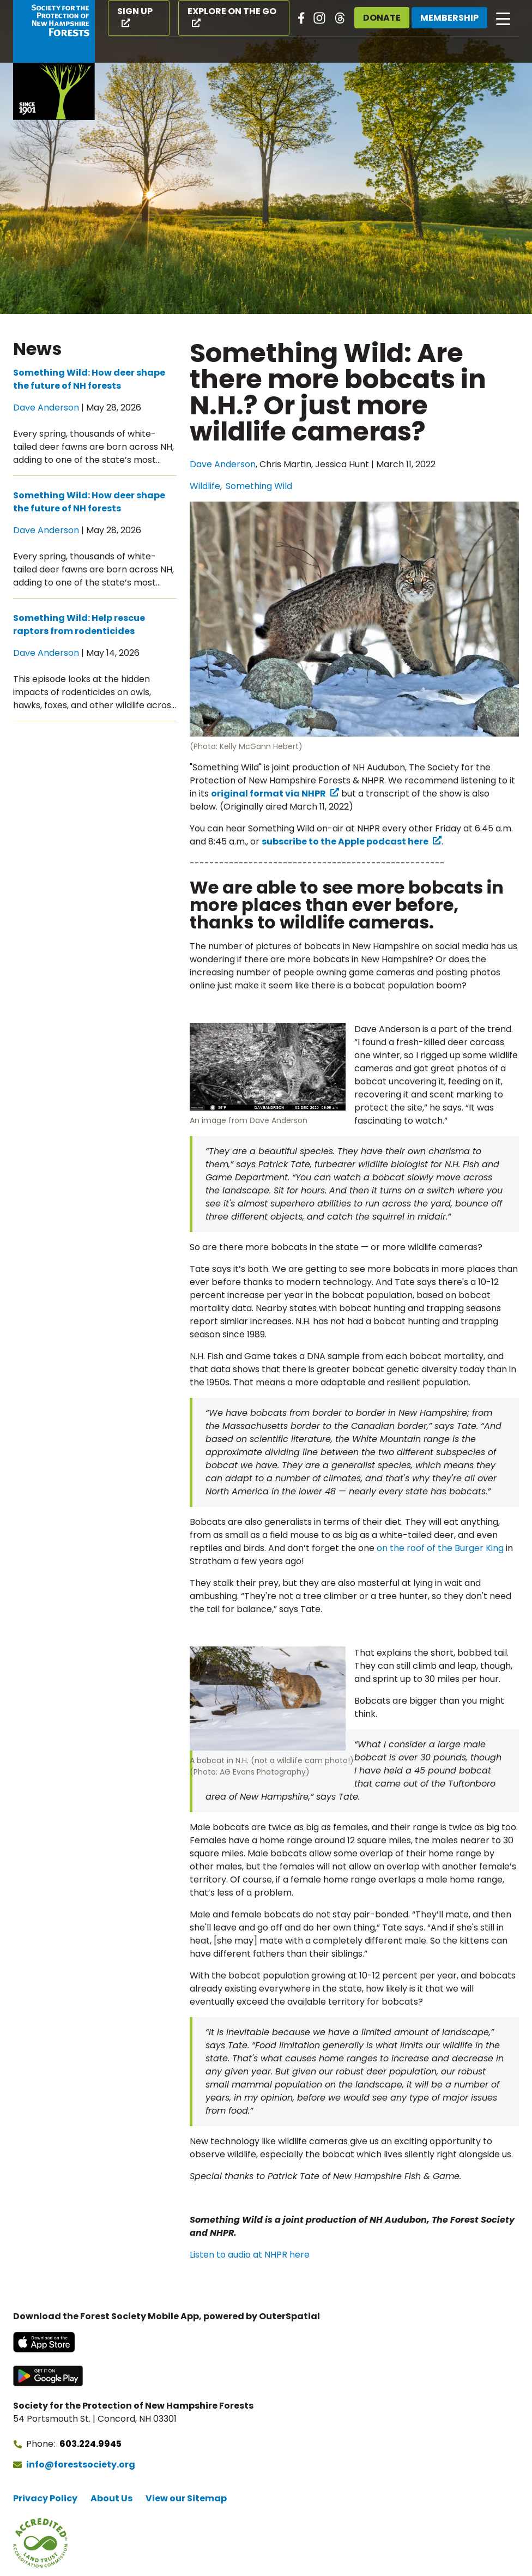  Describe the element at coordinates (345, 841) in the screenshot. I see `subscribe to the Apple podcast here [subscribe to the Apple podcast here (opens in a new tab) (opens in a new tab)]` at that location.